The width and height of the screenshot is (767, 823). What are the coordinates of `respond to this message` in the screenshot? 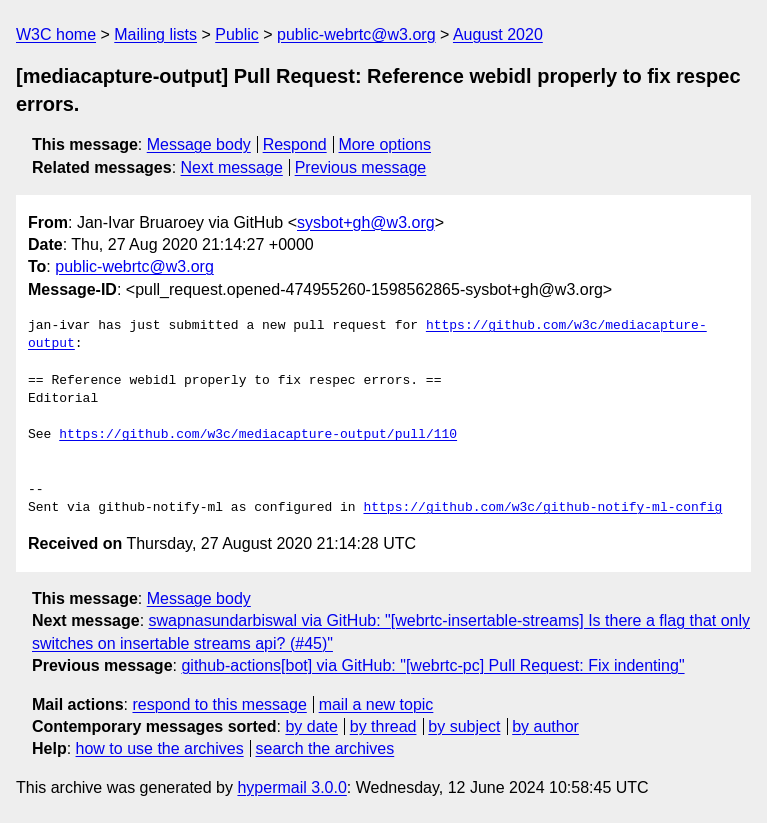 It's located at (219, 704).